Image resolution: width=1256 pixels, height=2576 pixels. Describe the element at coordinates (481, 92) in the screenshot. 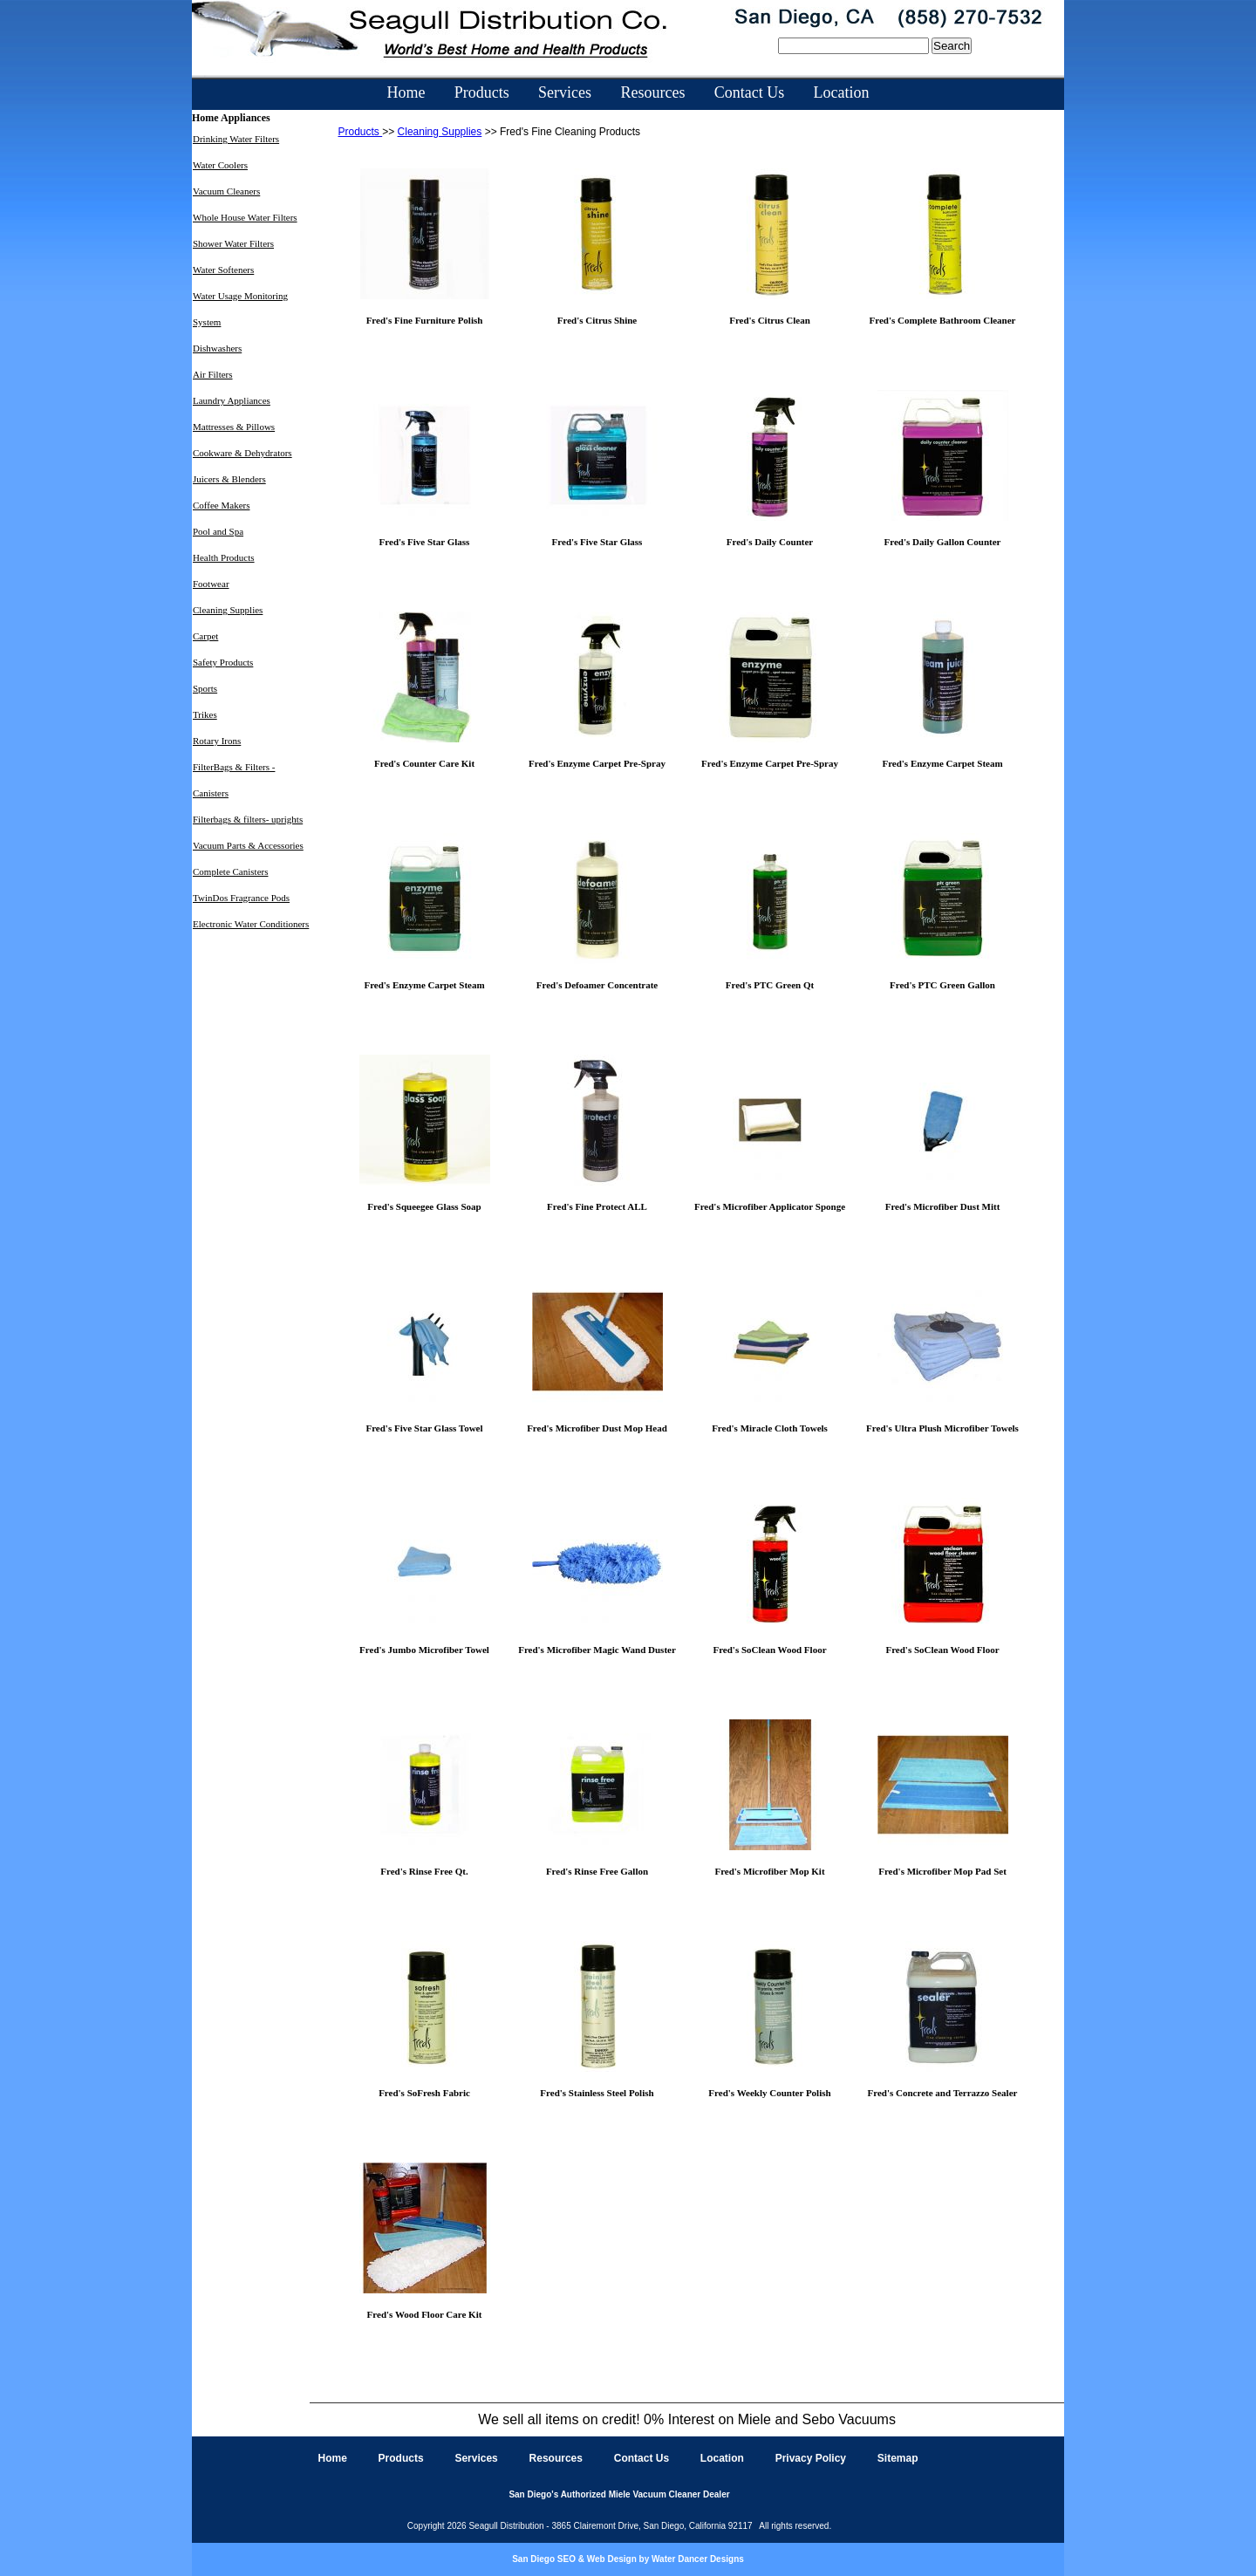

I see `Products` at that location.